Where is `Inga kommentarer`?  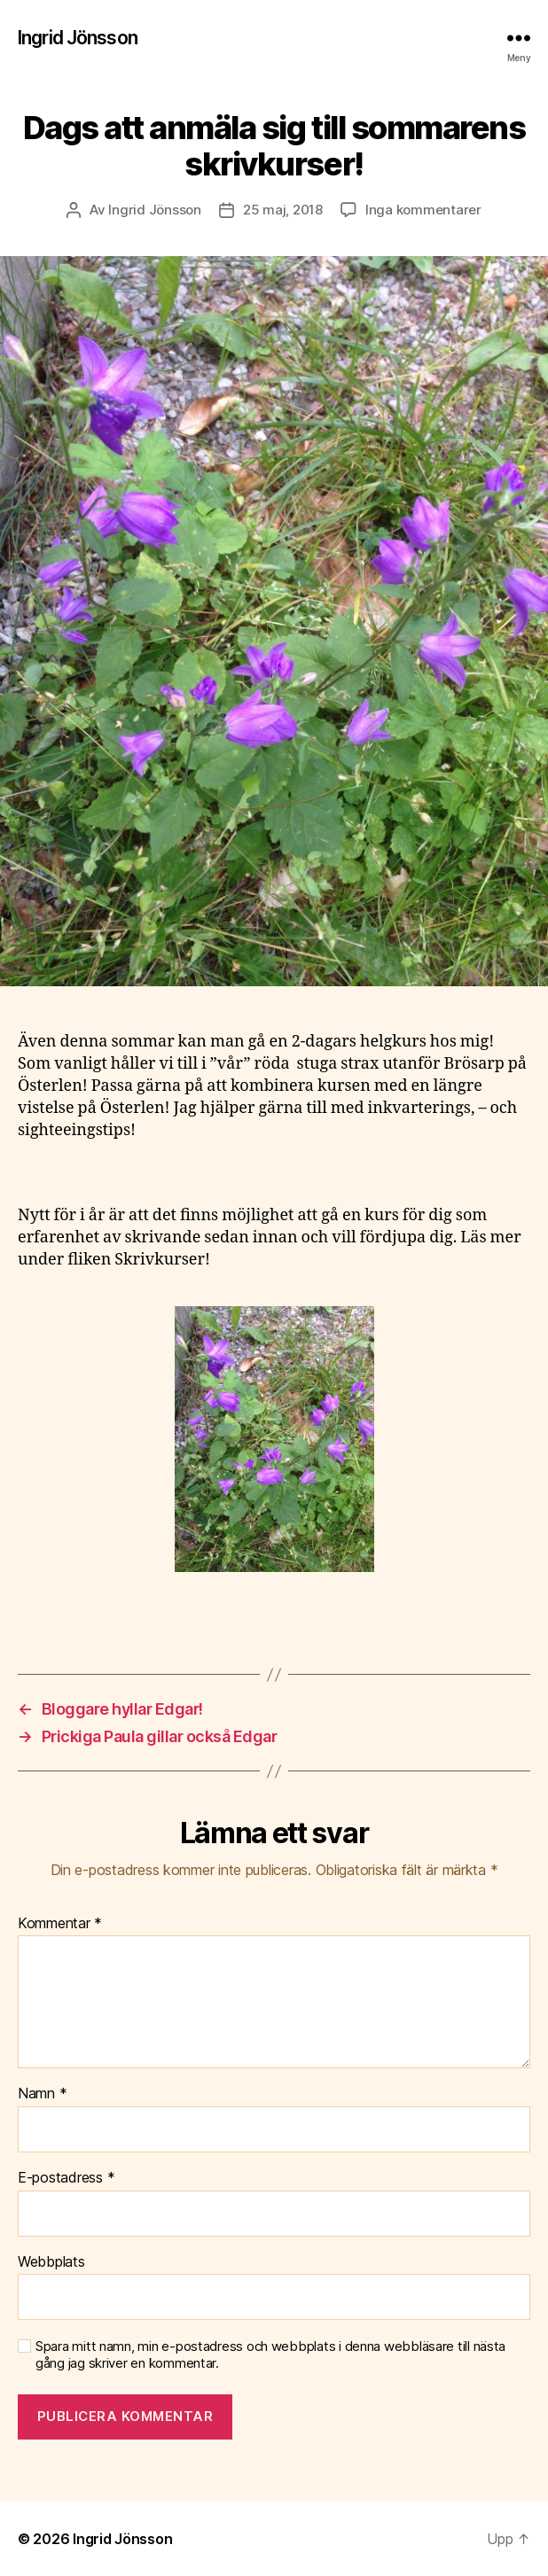 Inga kommentarer is located at coordinates (423, 209).